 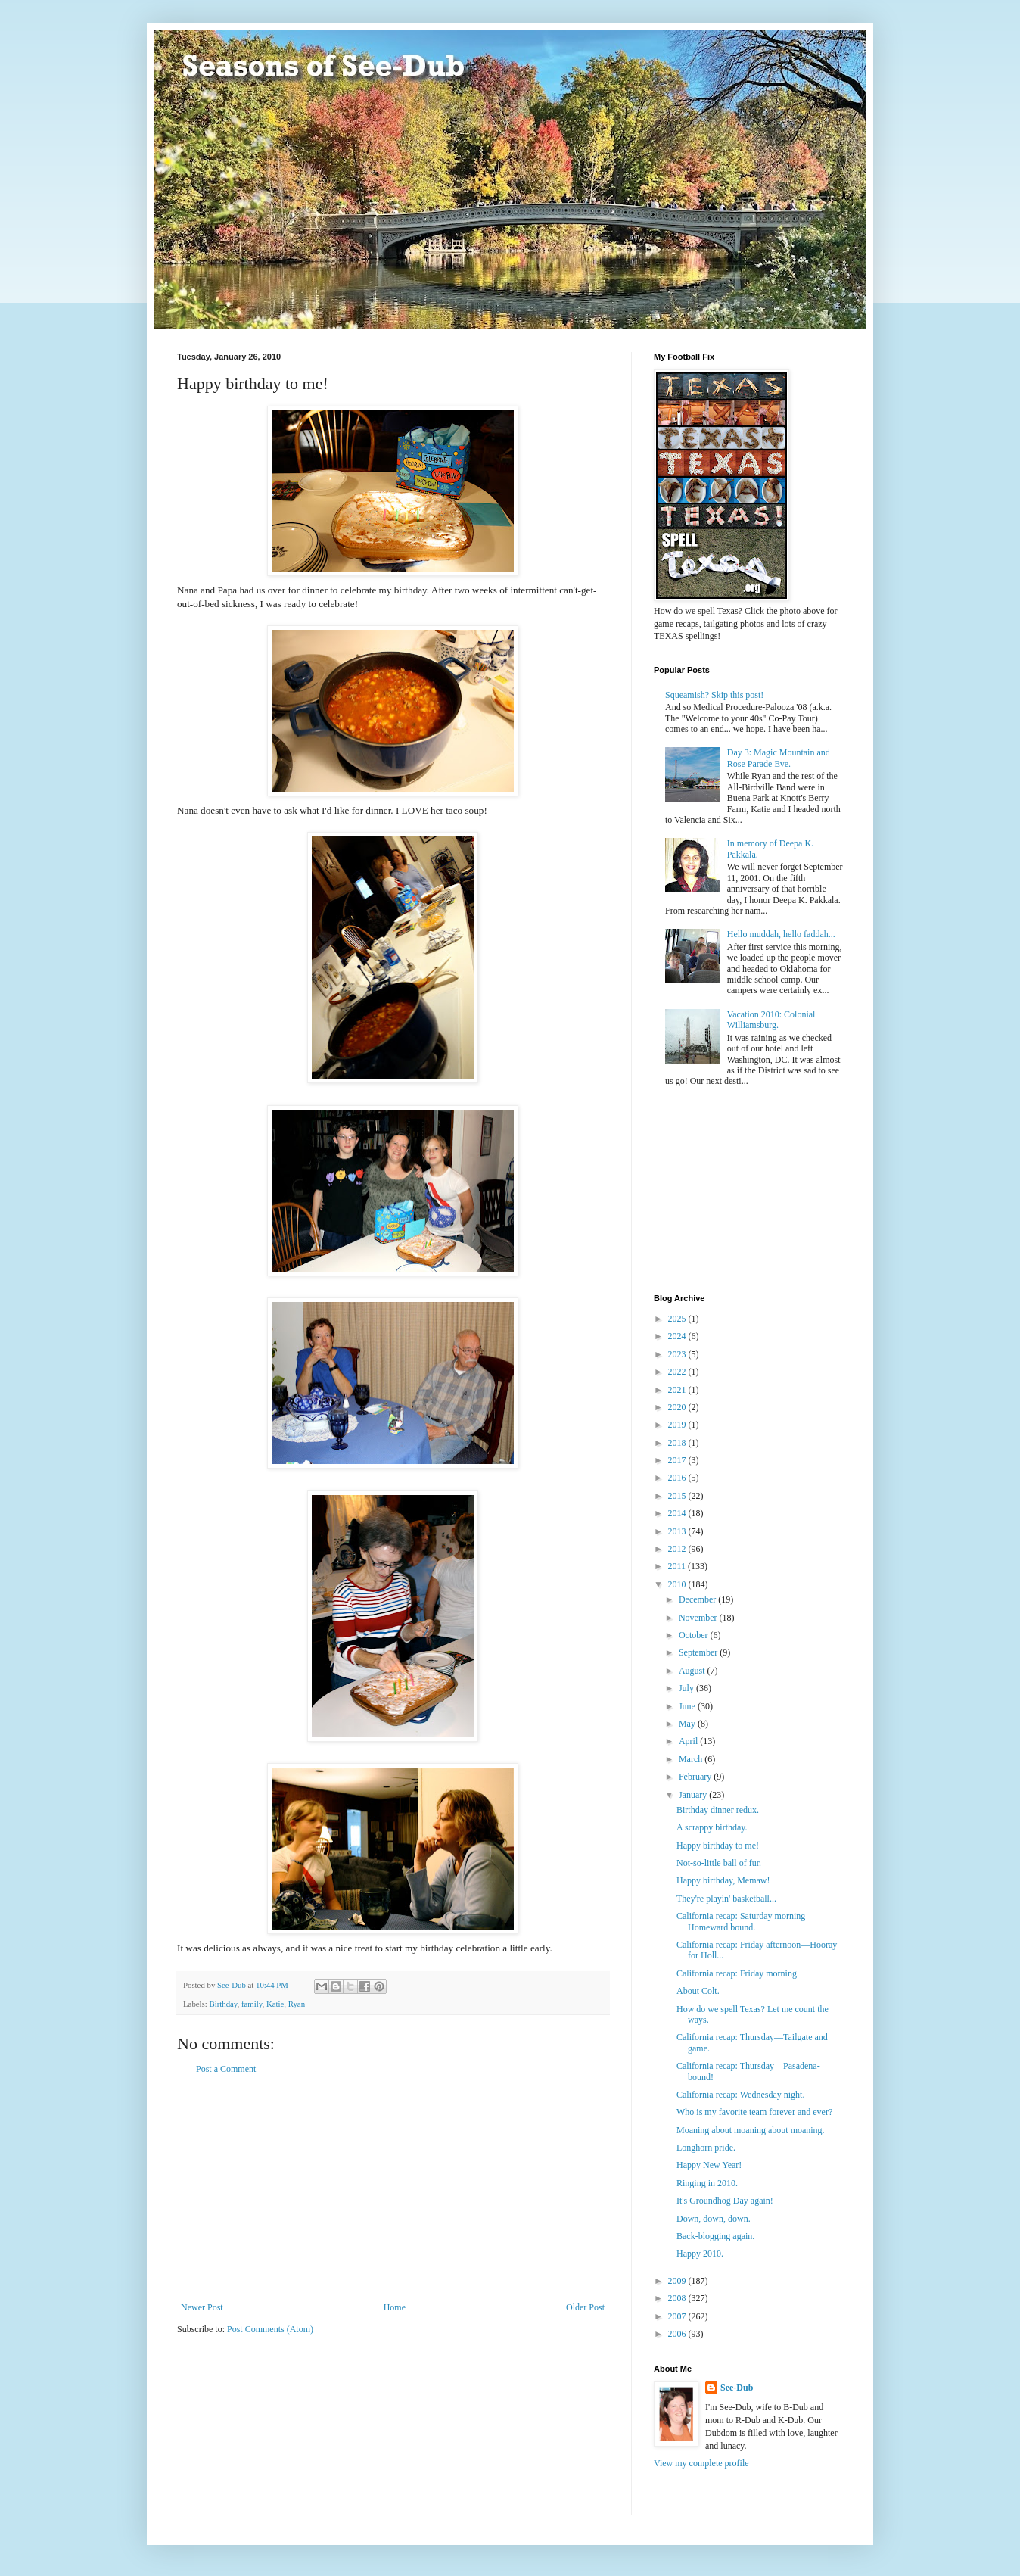 What do you see at coordinates (712, 1827) in the screenshot?
I see `A scrappy birthday.` at bounding box center [712, 1827].